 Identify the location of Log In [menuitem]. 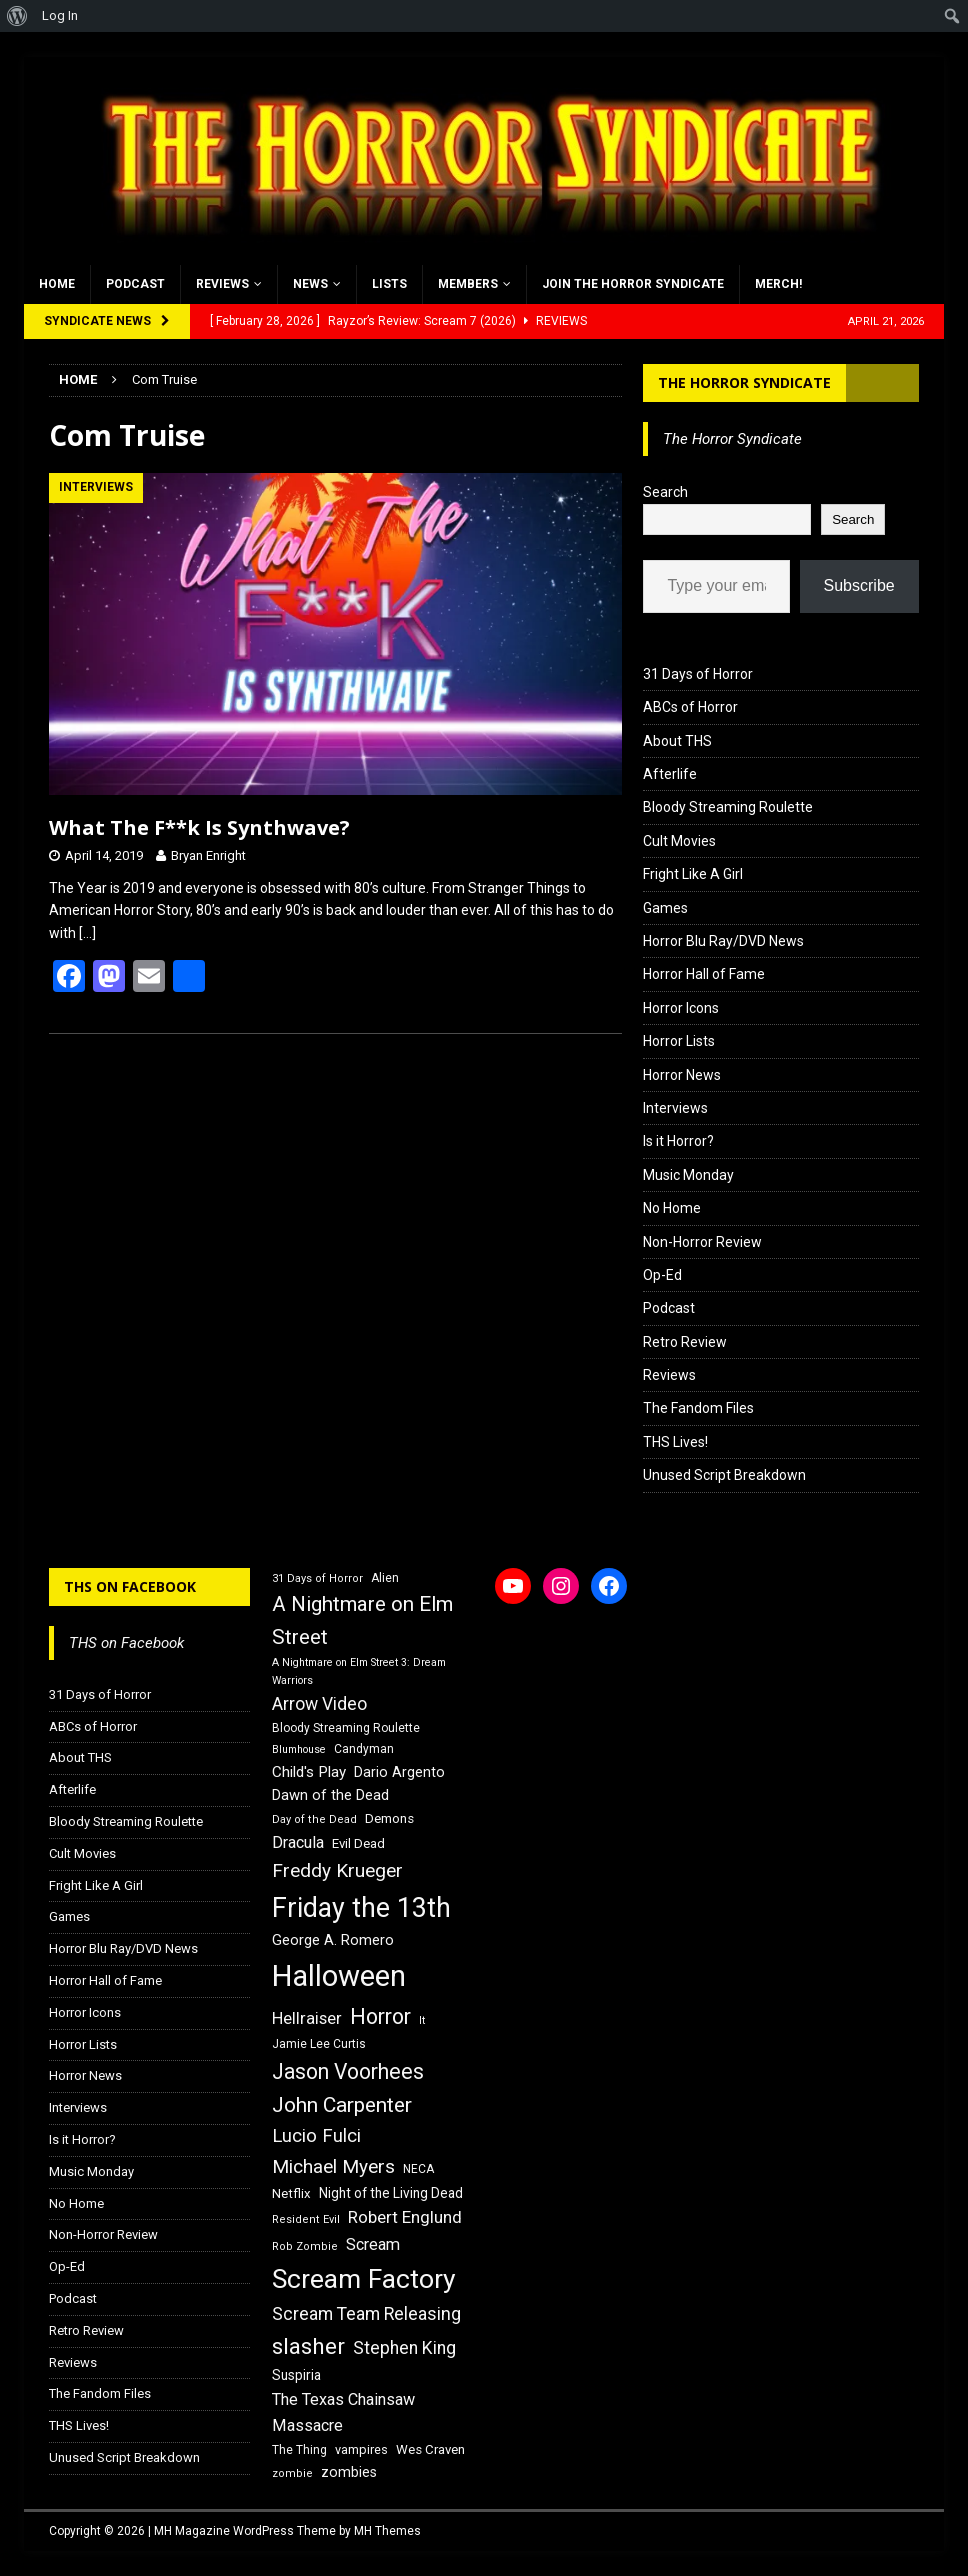
(60, 15).